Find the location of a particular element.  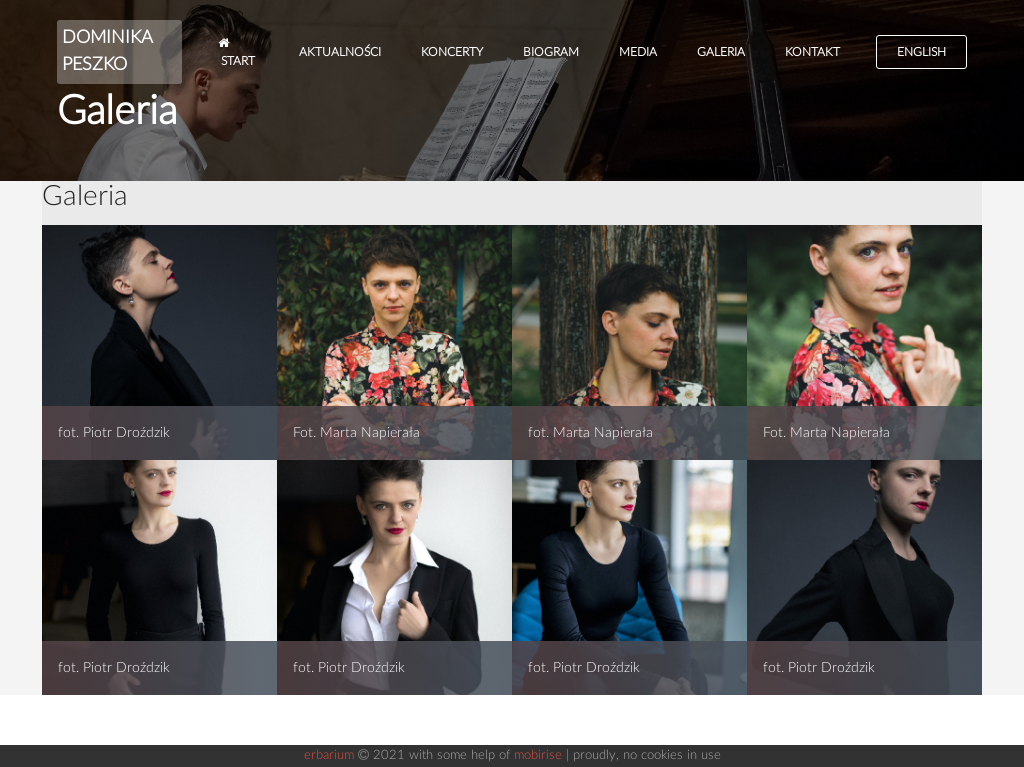

English is located at coordinates (921, 52).